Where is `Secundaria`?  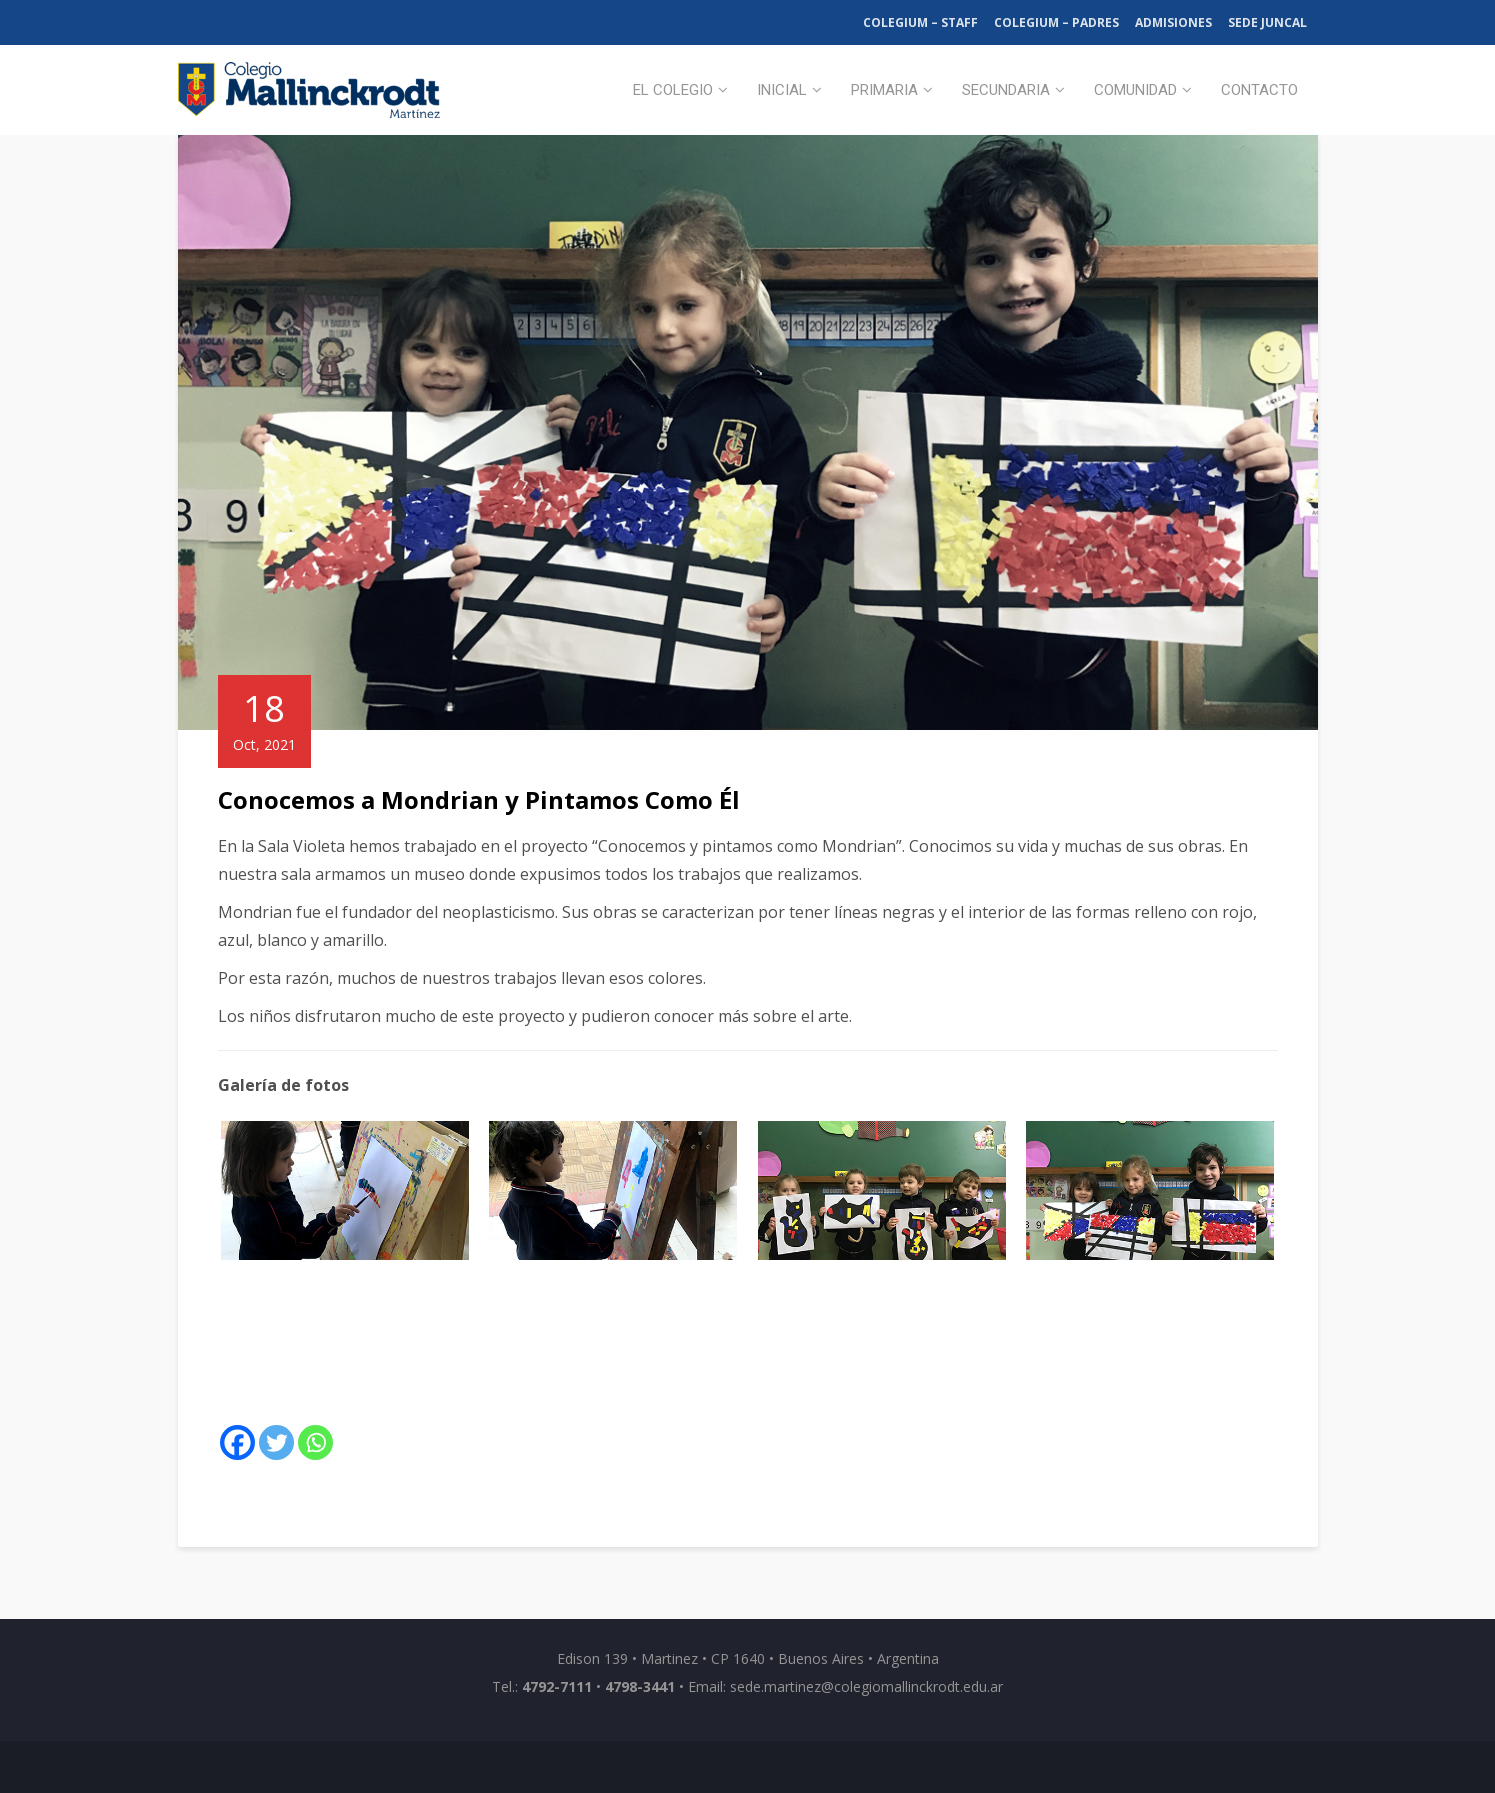 Secundaria is located at coordinates (1006, 90).